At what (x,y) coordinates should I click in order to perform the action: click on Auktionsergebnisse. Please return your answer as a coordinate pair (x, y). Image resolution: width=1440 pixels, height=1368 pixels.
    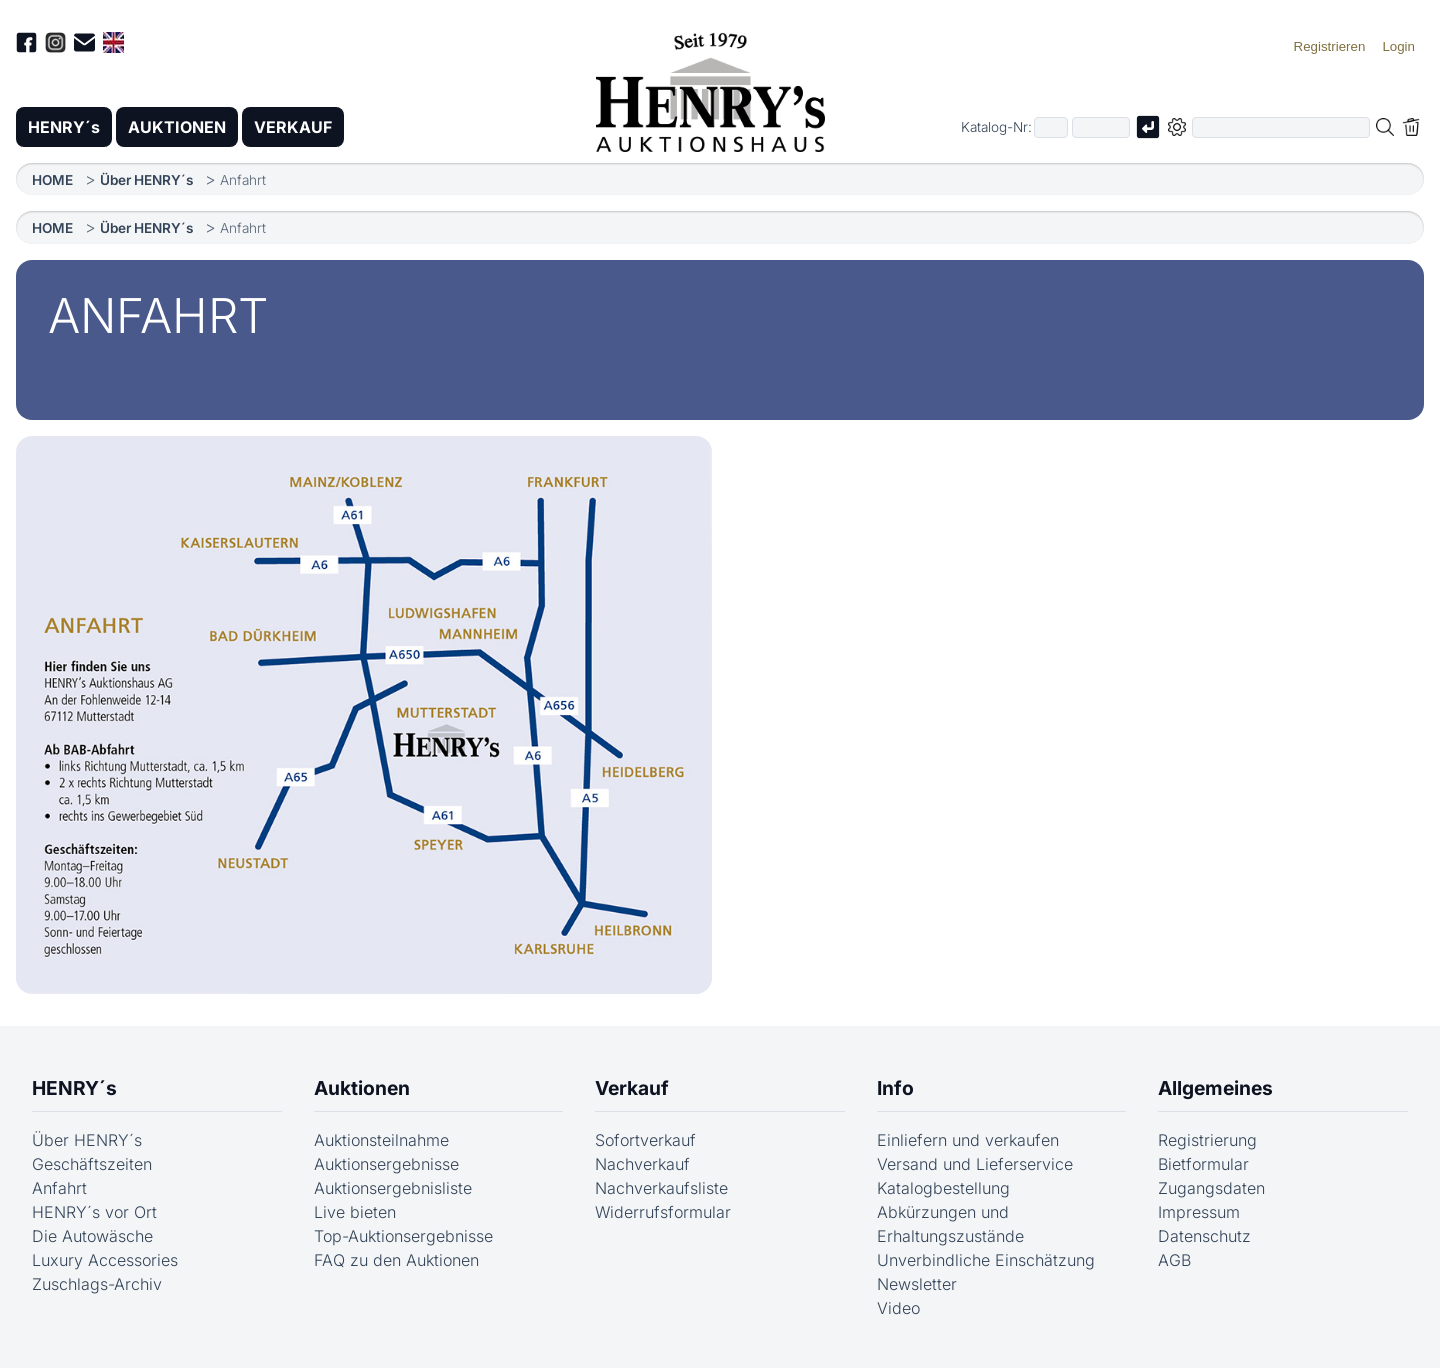
    Looking at the image, I should click on (386, 1164).